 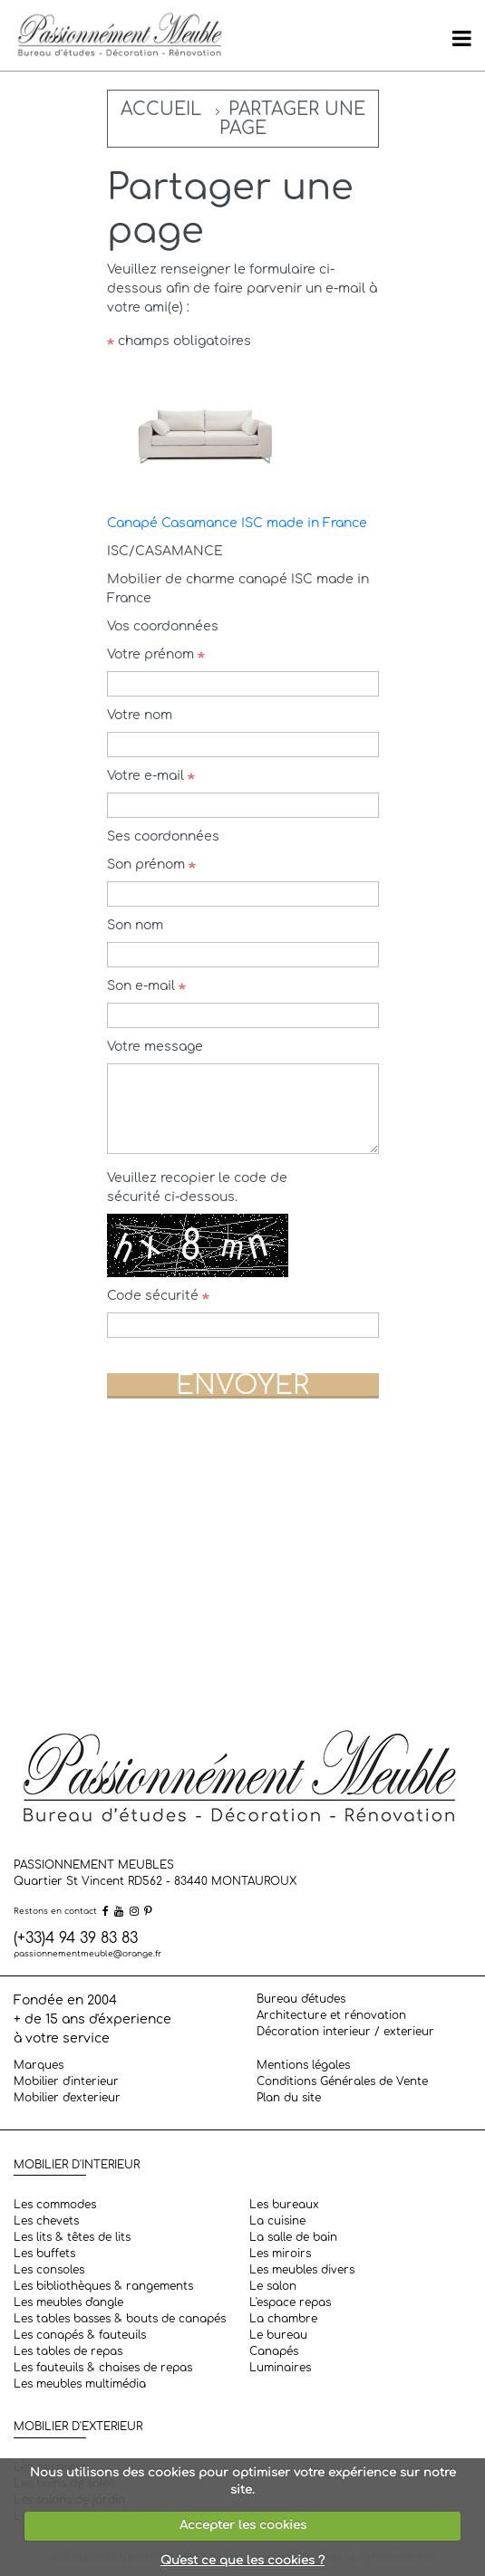 I want to click on Mobilier d'exterieur, so click(x=67, y=2097).